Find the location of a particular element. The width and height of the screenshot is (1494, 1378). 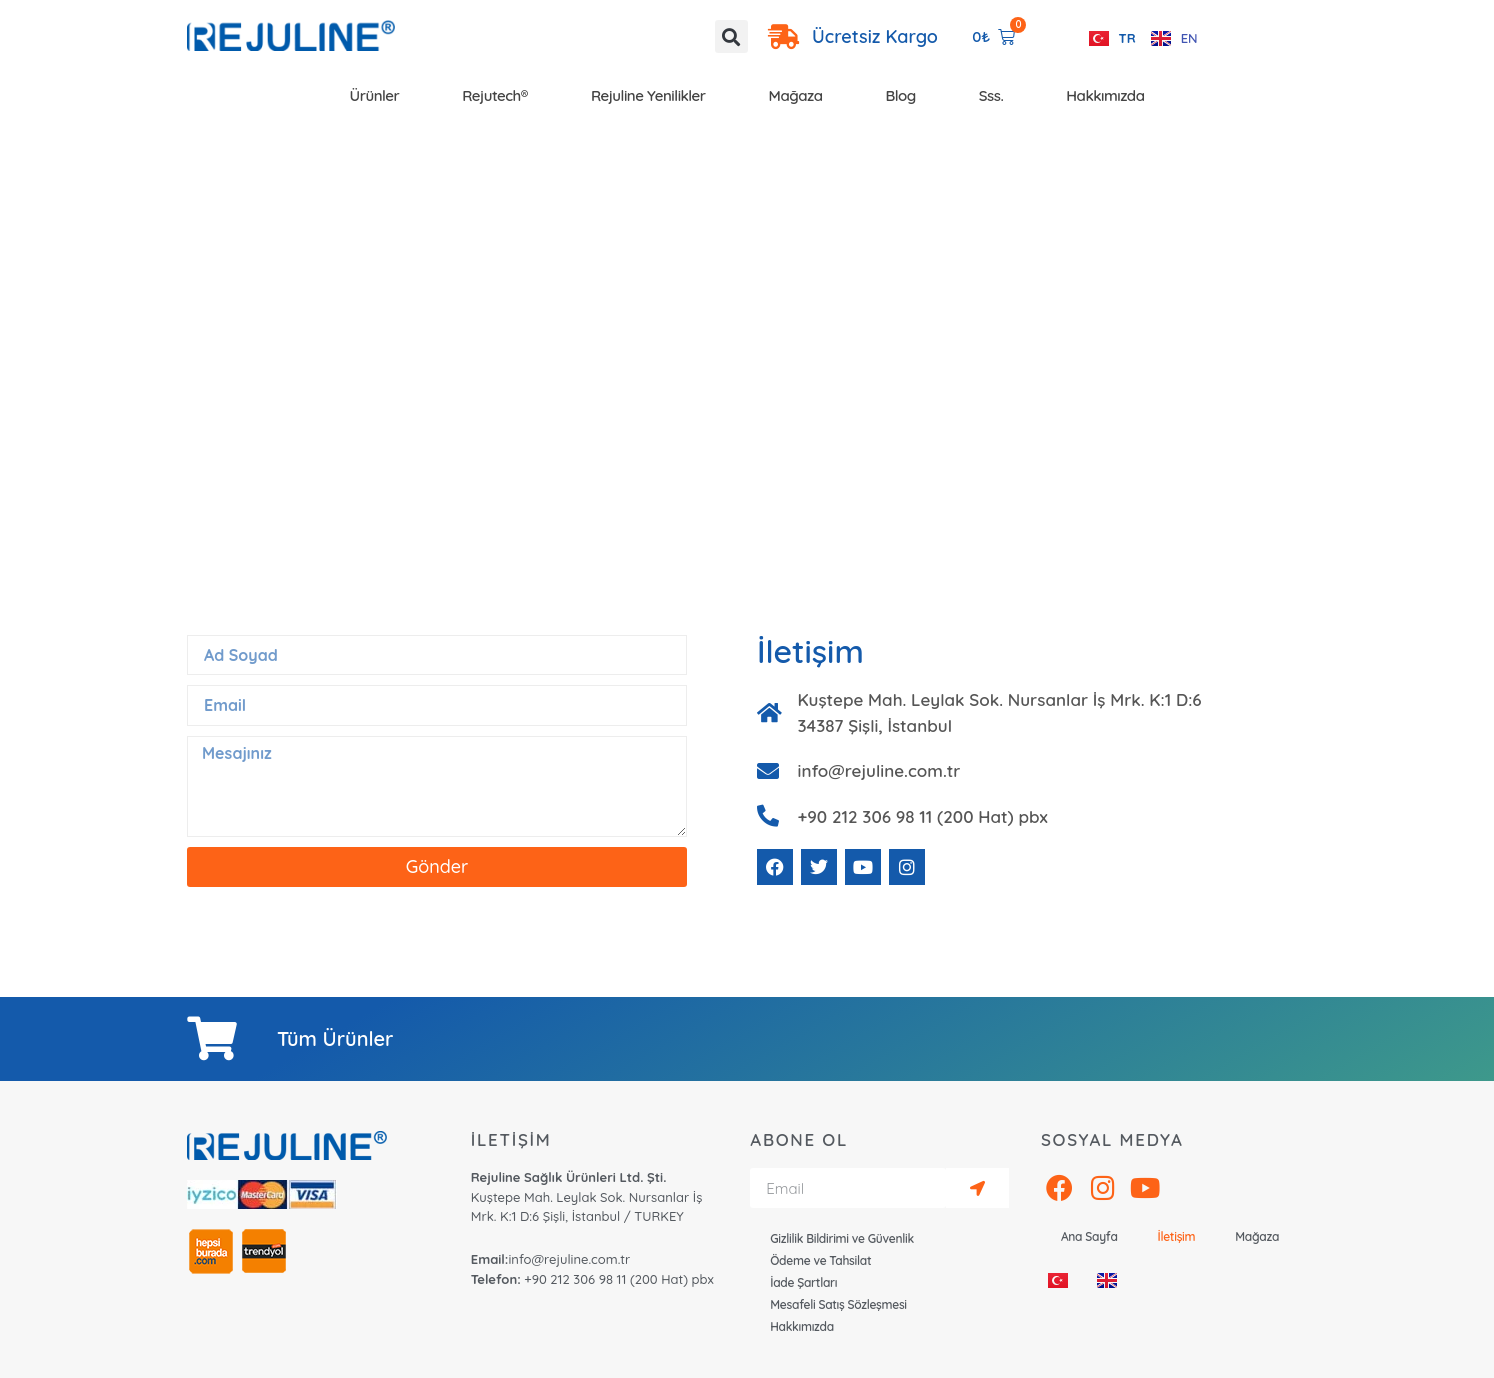

Mesafeli Satış Sözleşmesi is located at coordinates (838, 1304).